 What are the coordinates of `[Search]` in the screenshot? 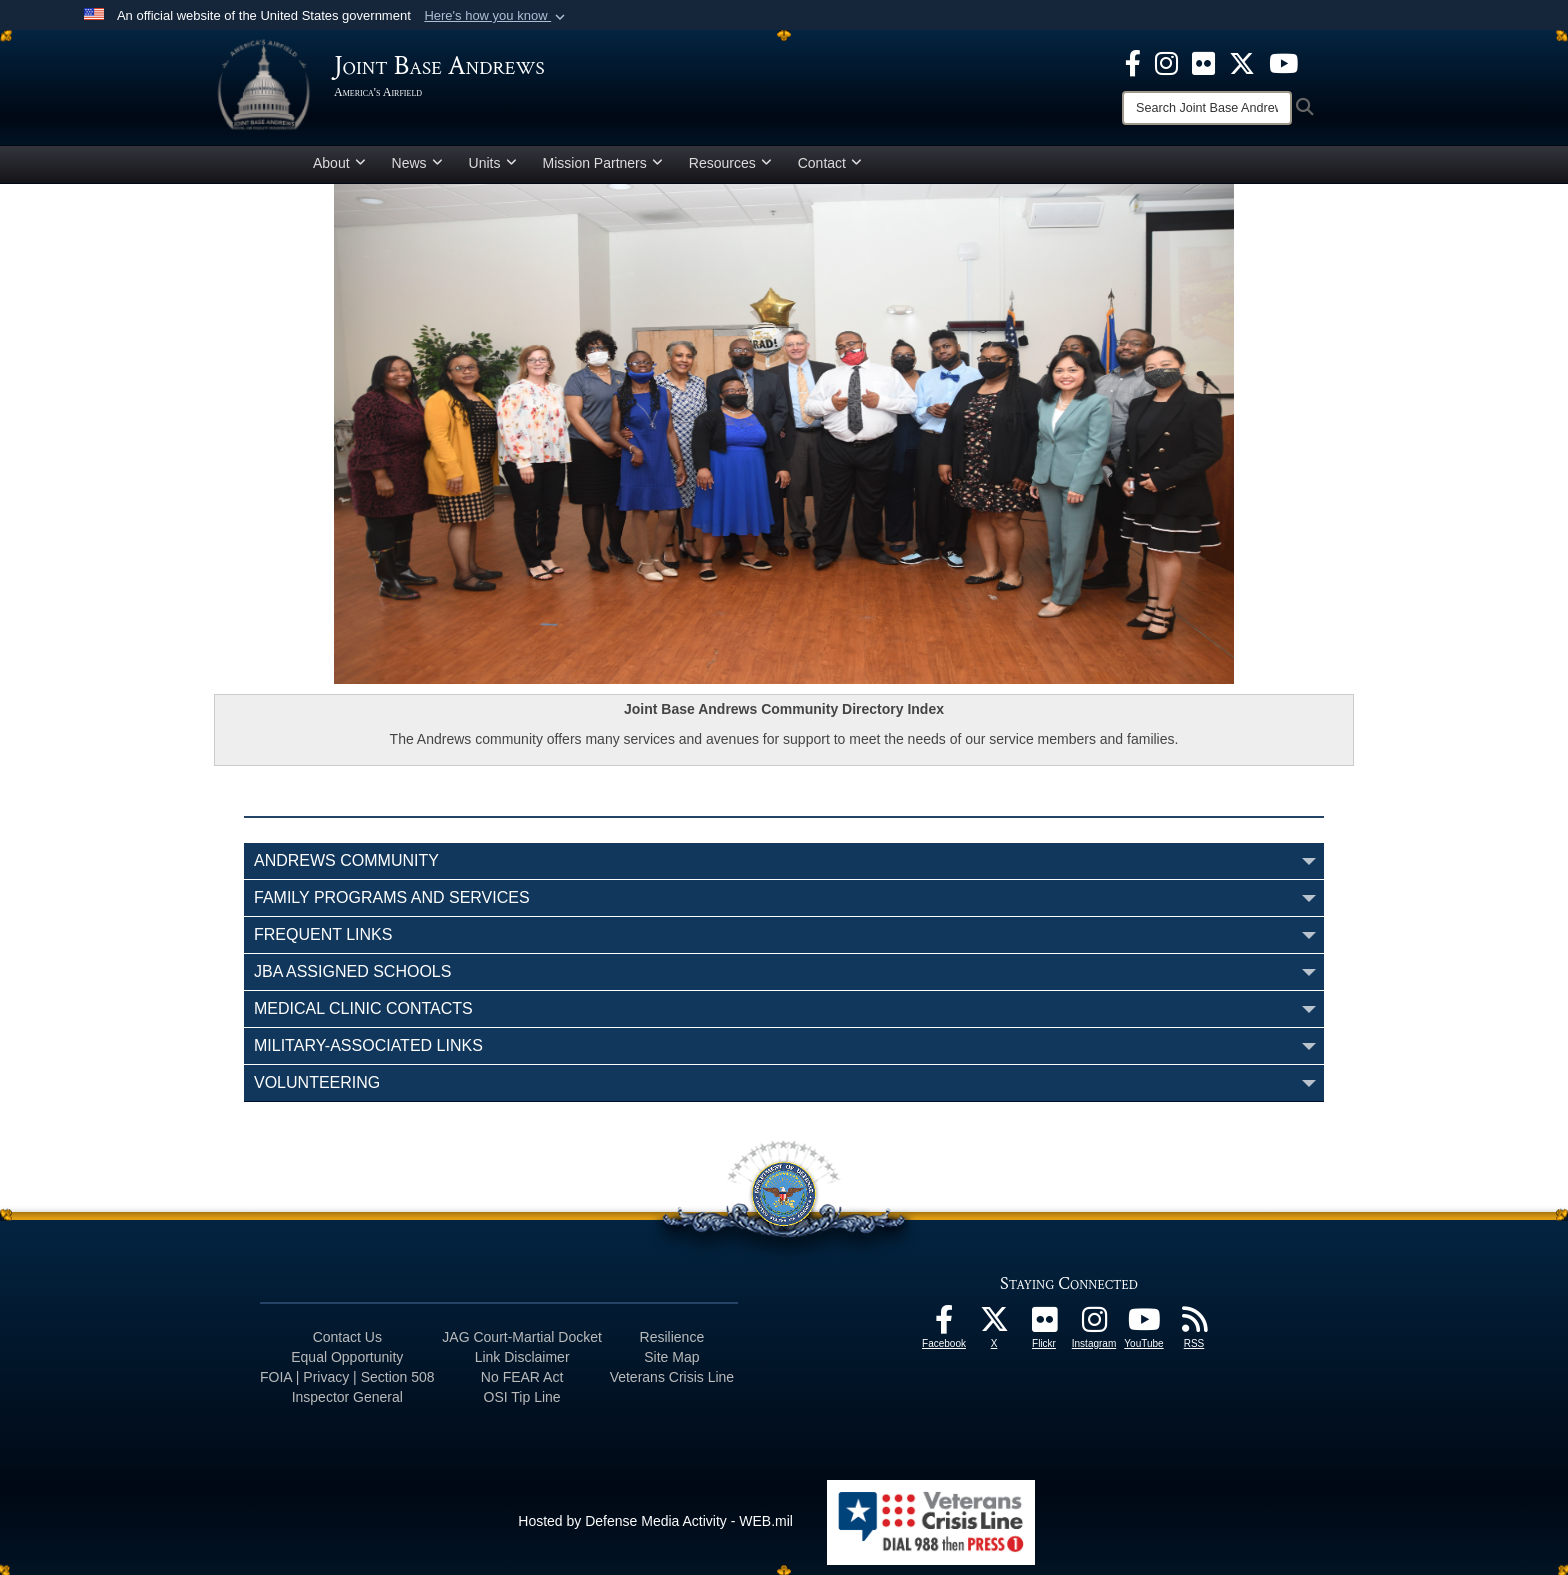 It's located at (1207, 108).